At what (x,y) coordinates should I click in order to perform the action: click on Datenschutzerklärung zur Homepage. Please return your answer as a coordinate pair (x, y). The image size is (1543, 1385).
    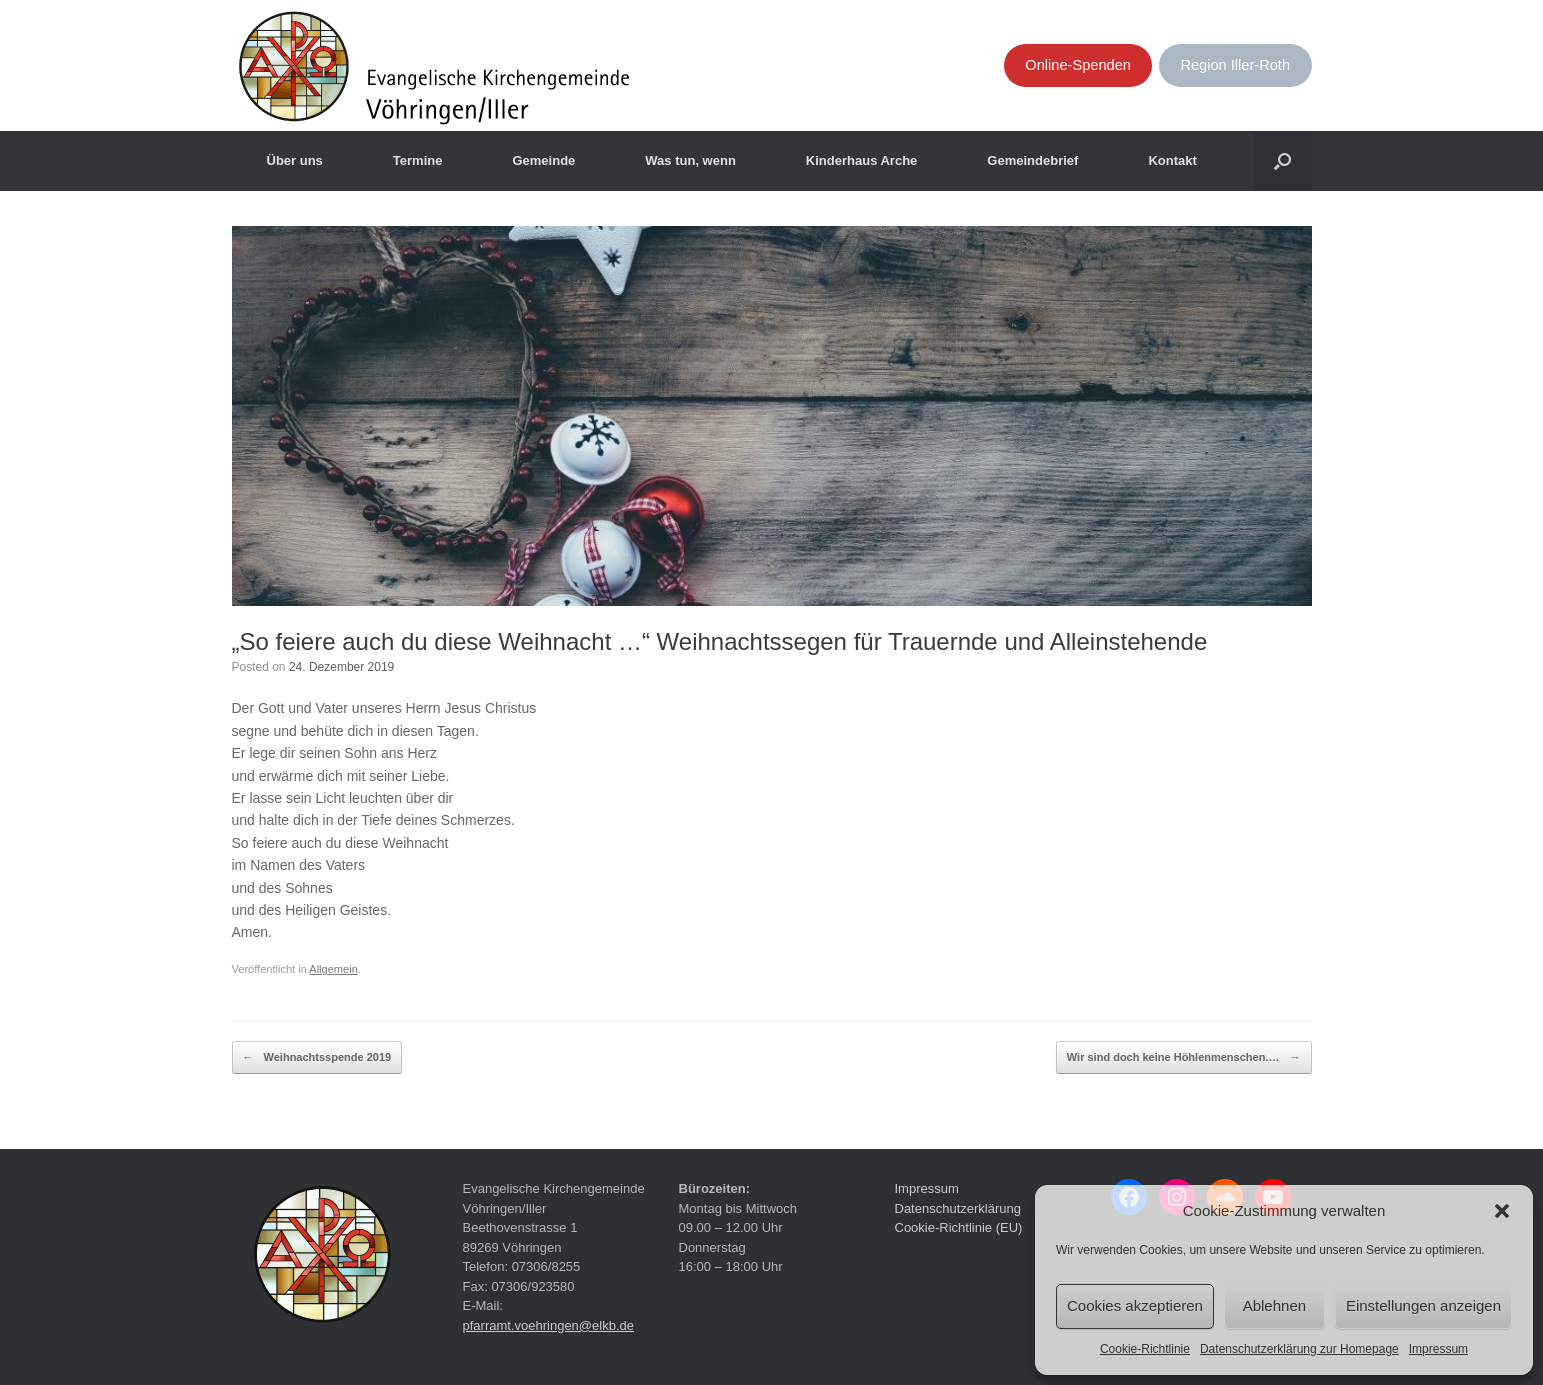
    Looking at the image, I should click on (1299, 1349).